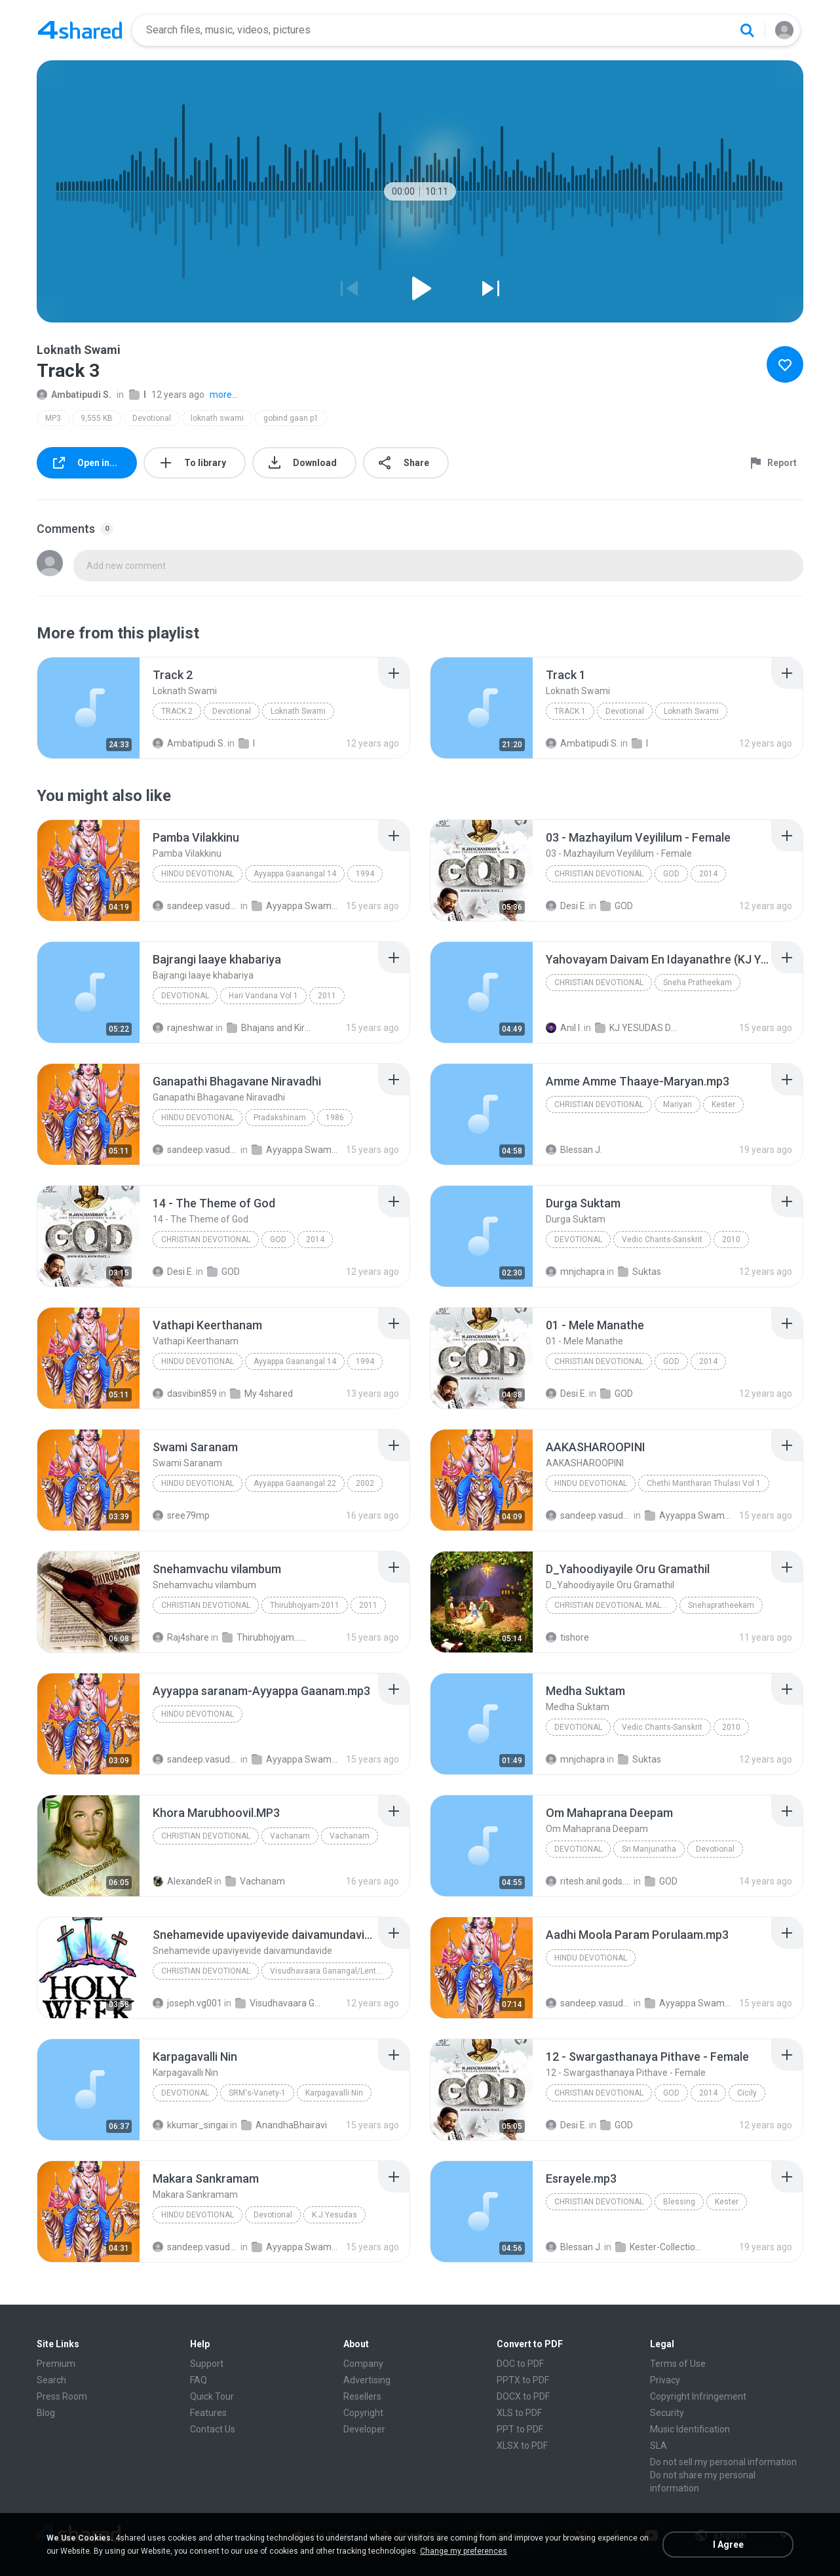  I want to click on Christian Devotional Malayalam, so click(615, 1605).